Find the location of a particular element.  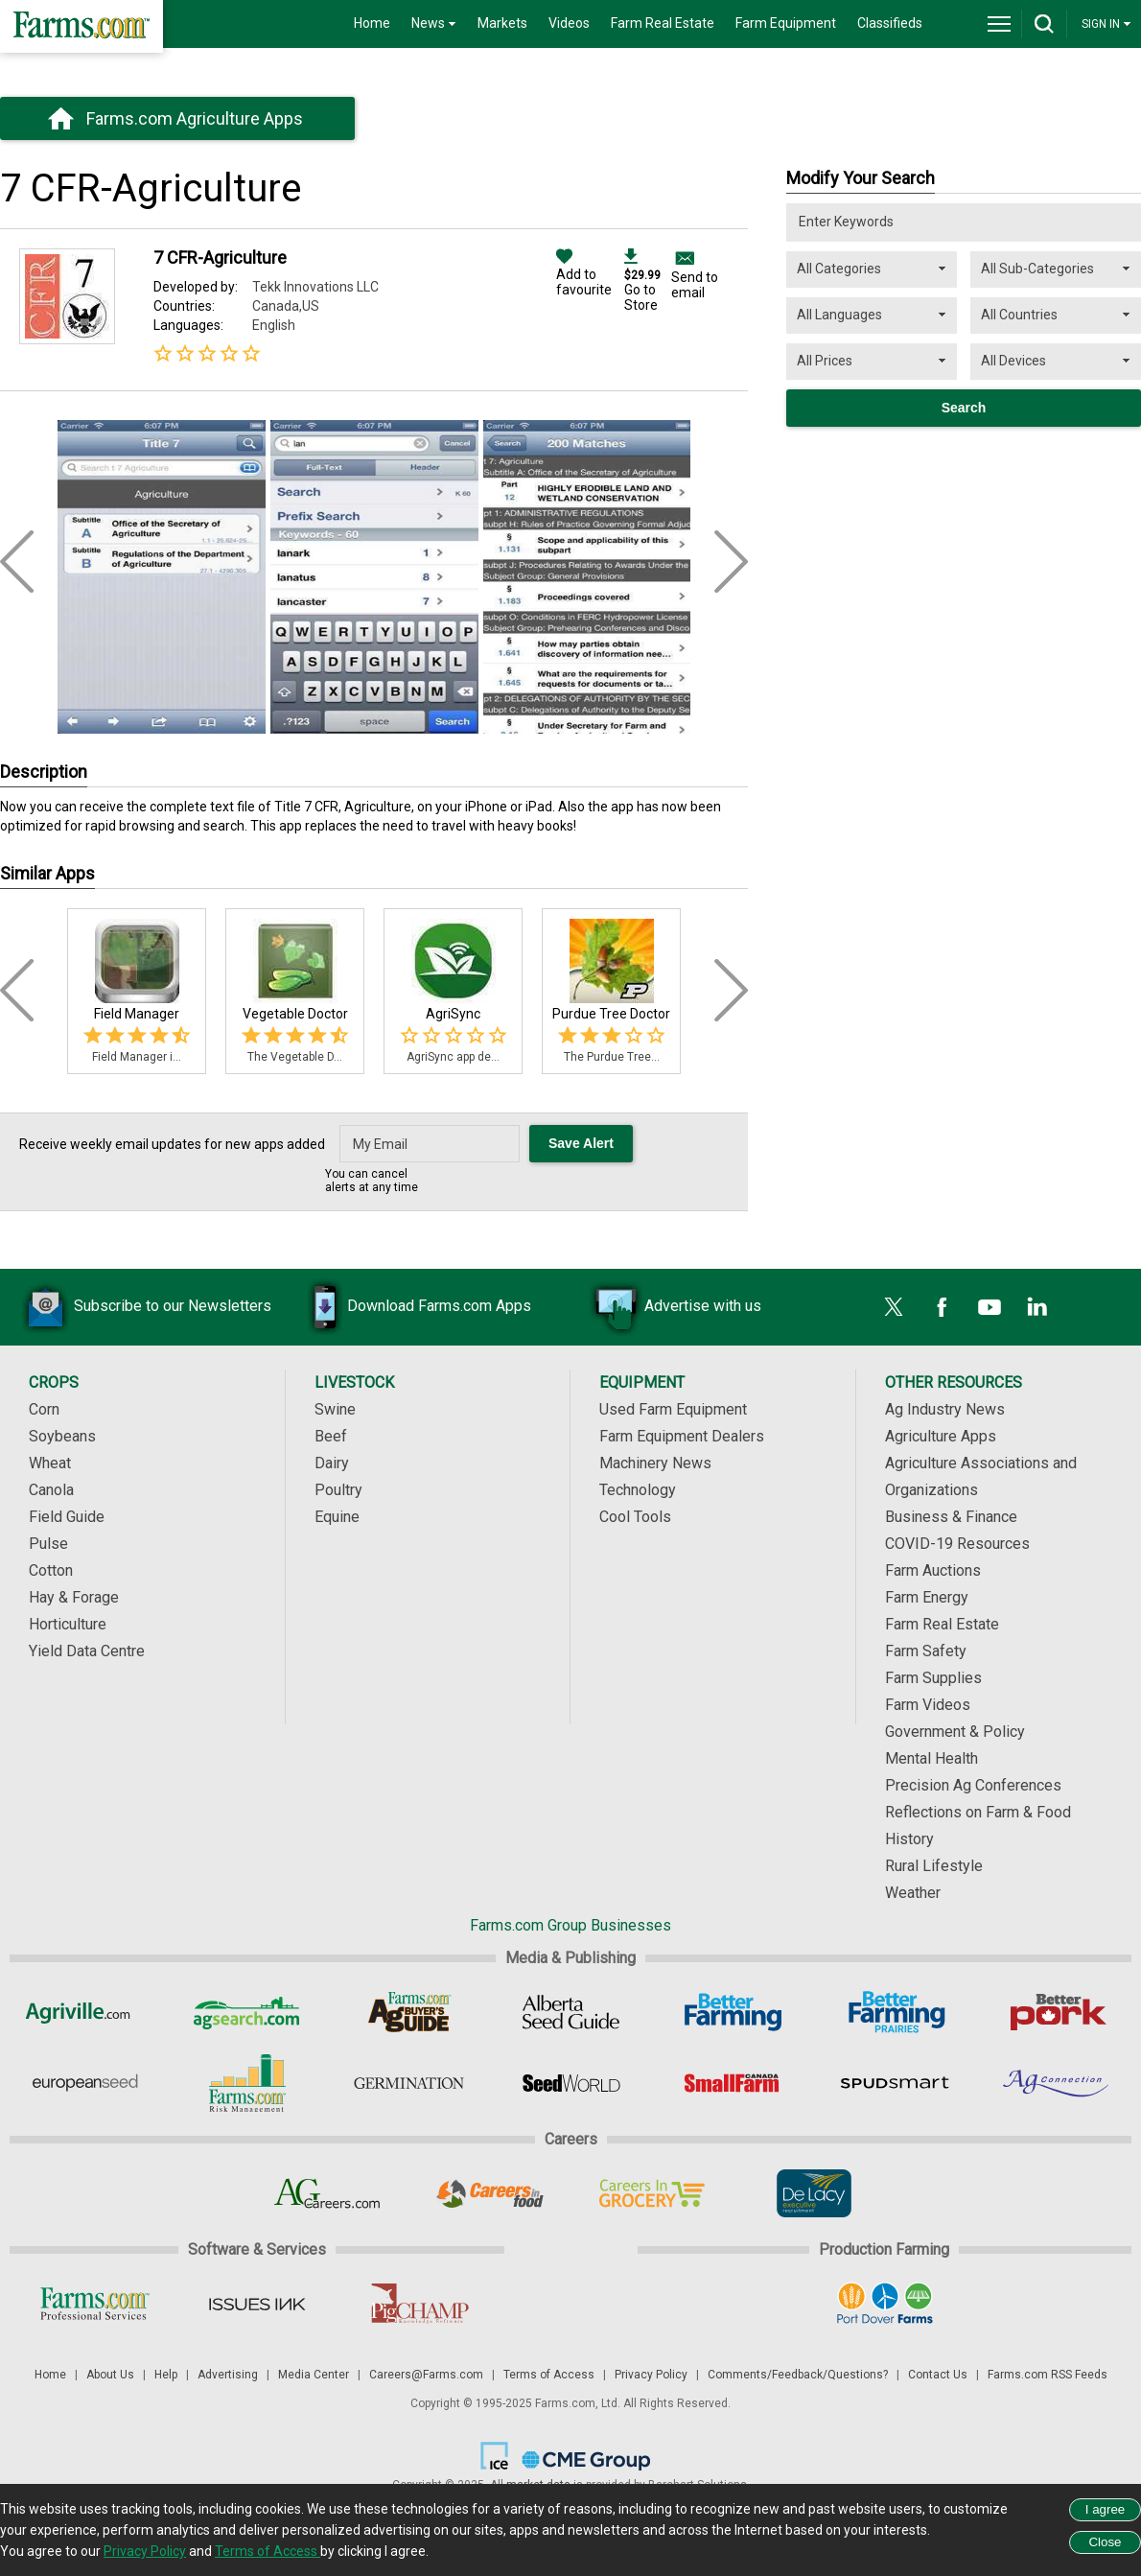

[Alberta Seed Guide] is located at coordinates (571, 2012).